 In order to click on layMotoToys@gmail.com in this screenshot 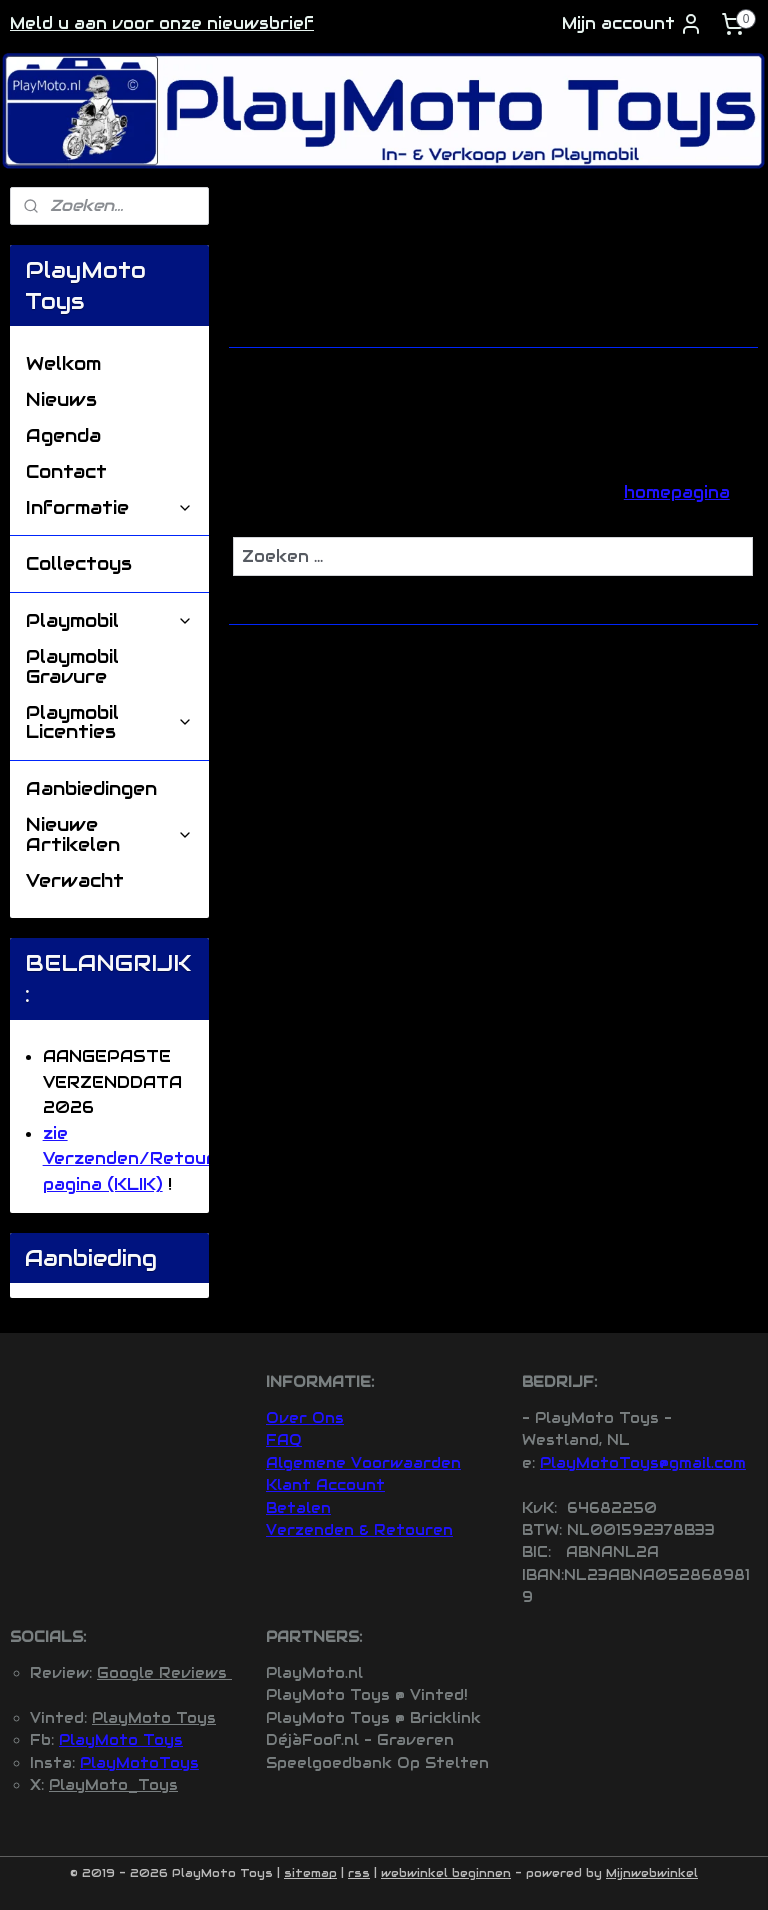, I will do `click(648, 1463)`.